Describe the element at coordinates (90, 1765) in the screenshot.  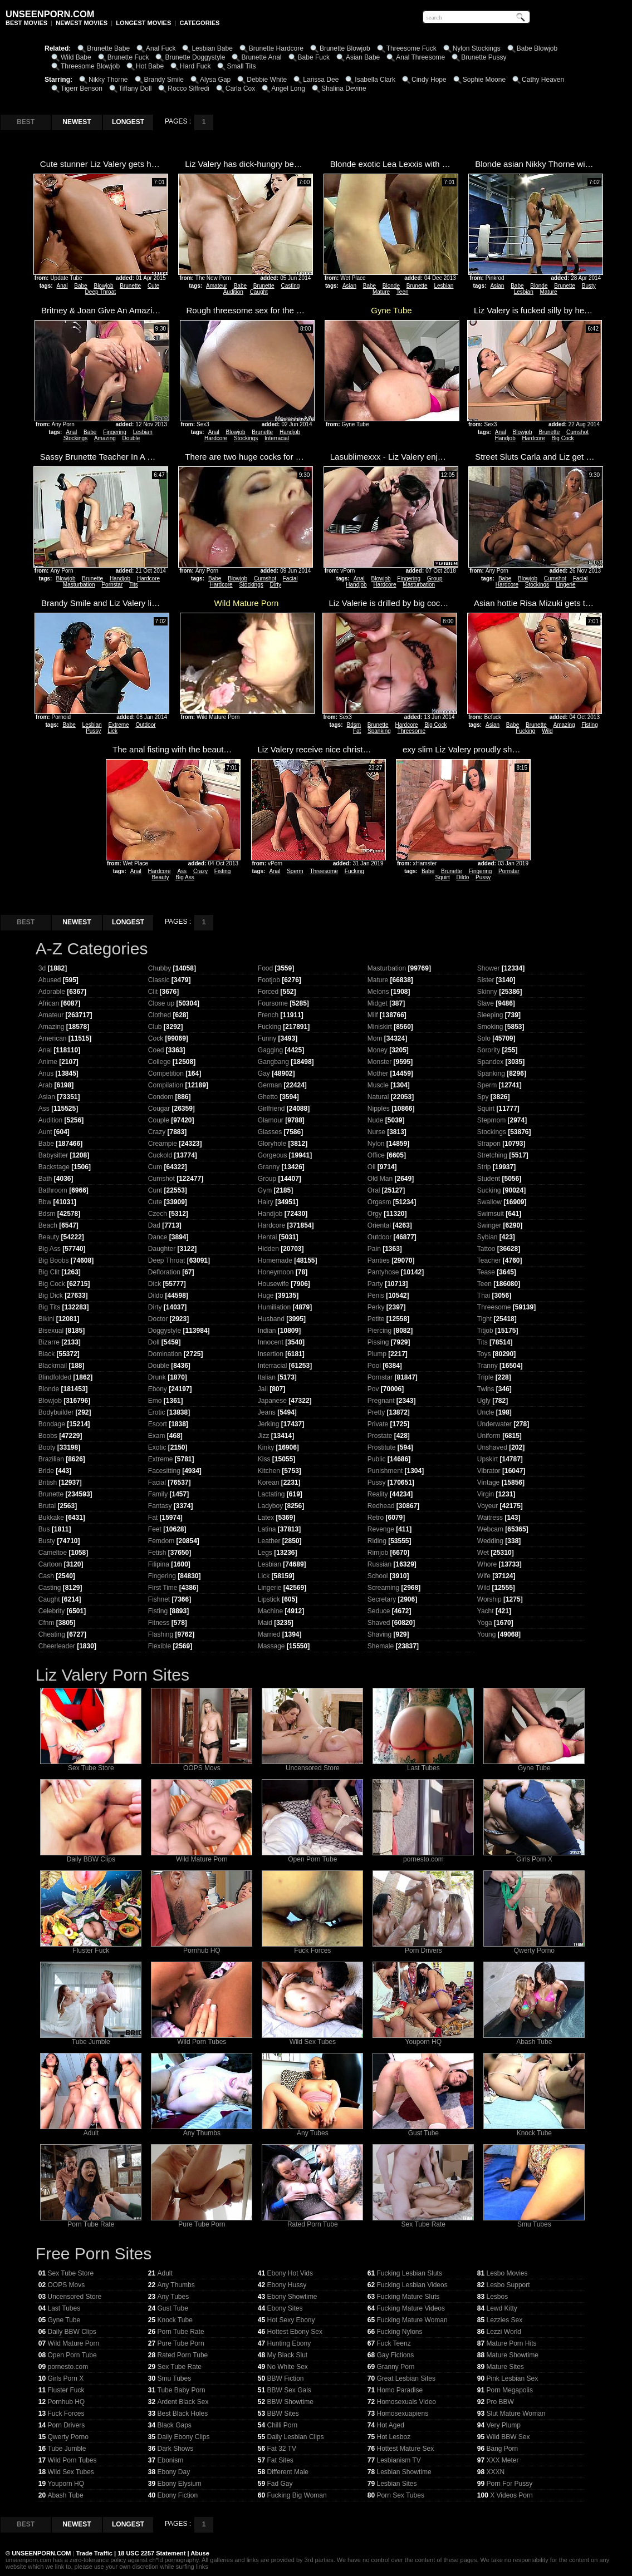
I see `Sex Tube Store` at that location.